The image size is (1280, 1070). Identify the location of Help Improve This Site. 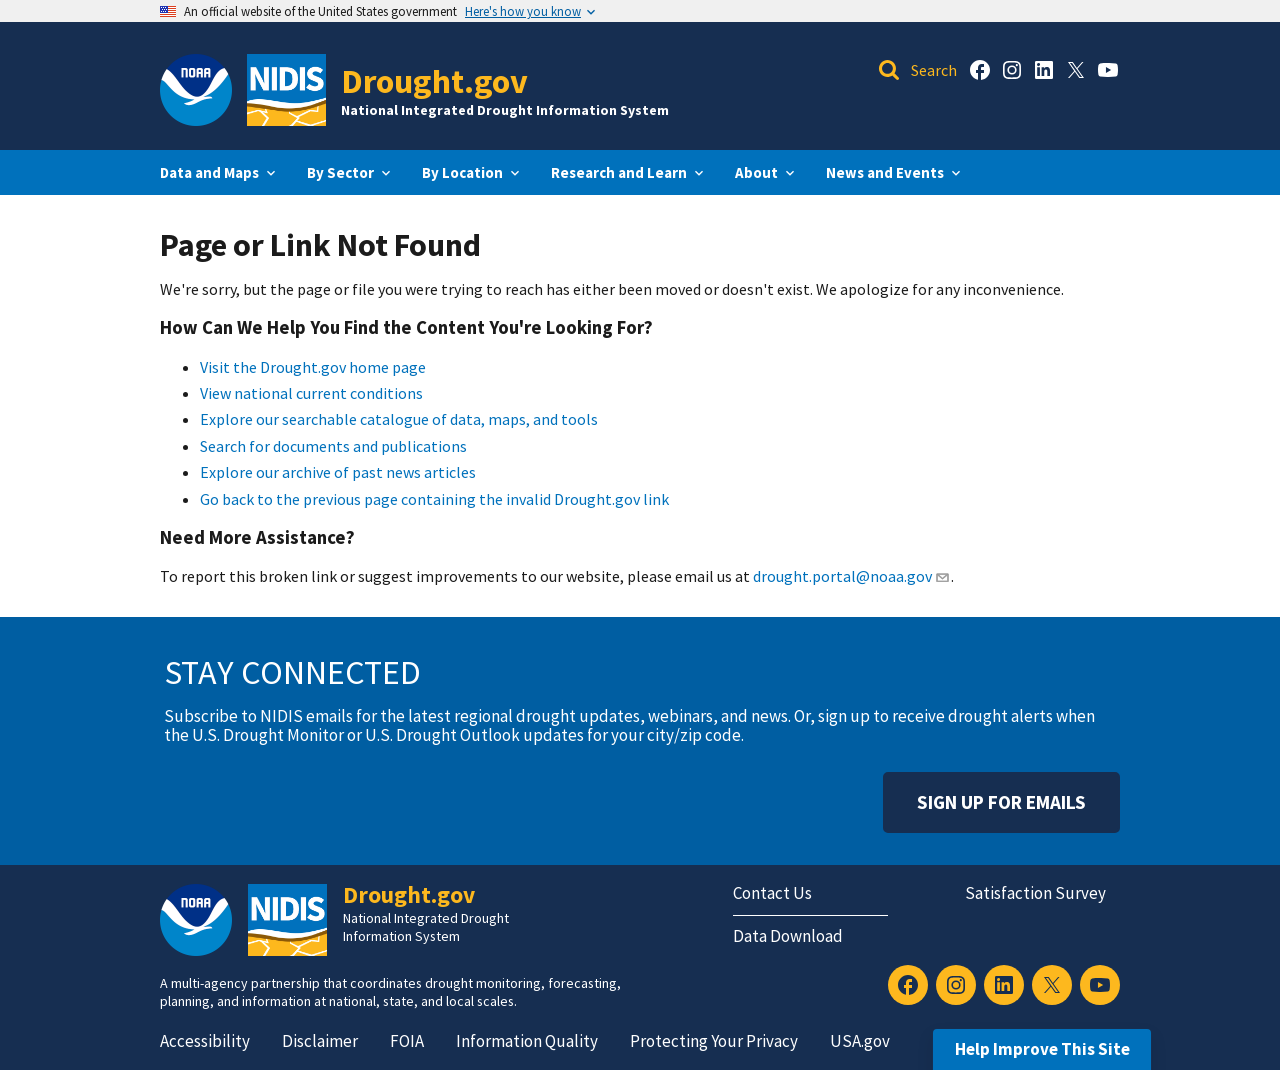
(1042, 1049).